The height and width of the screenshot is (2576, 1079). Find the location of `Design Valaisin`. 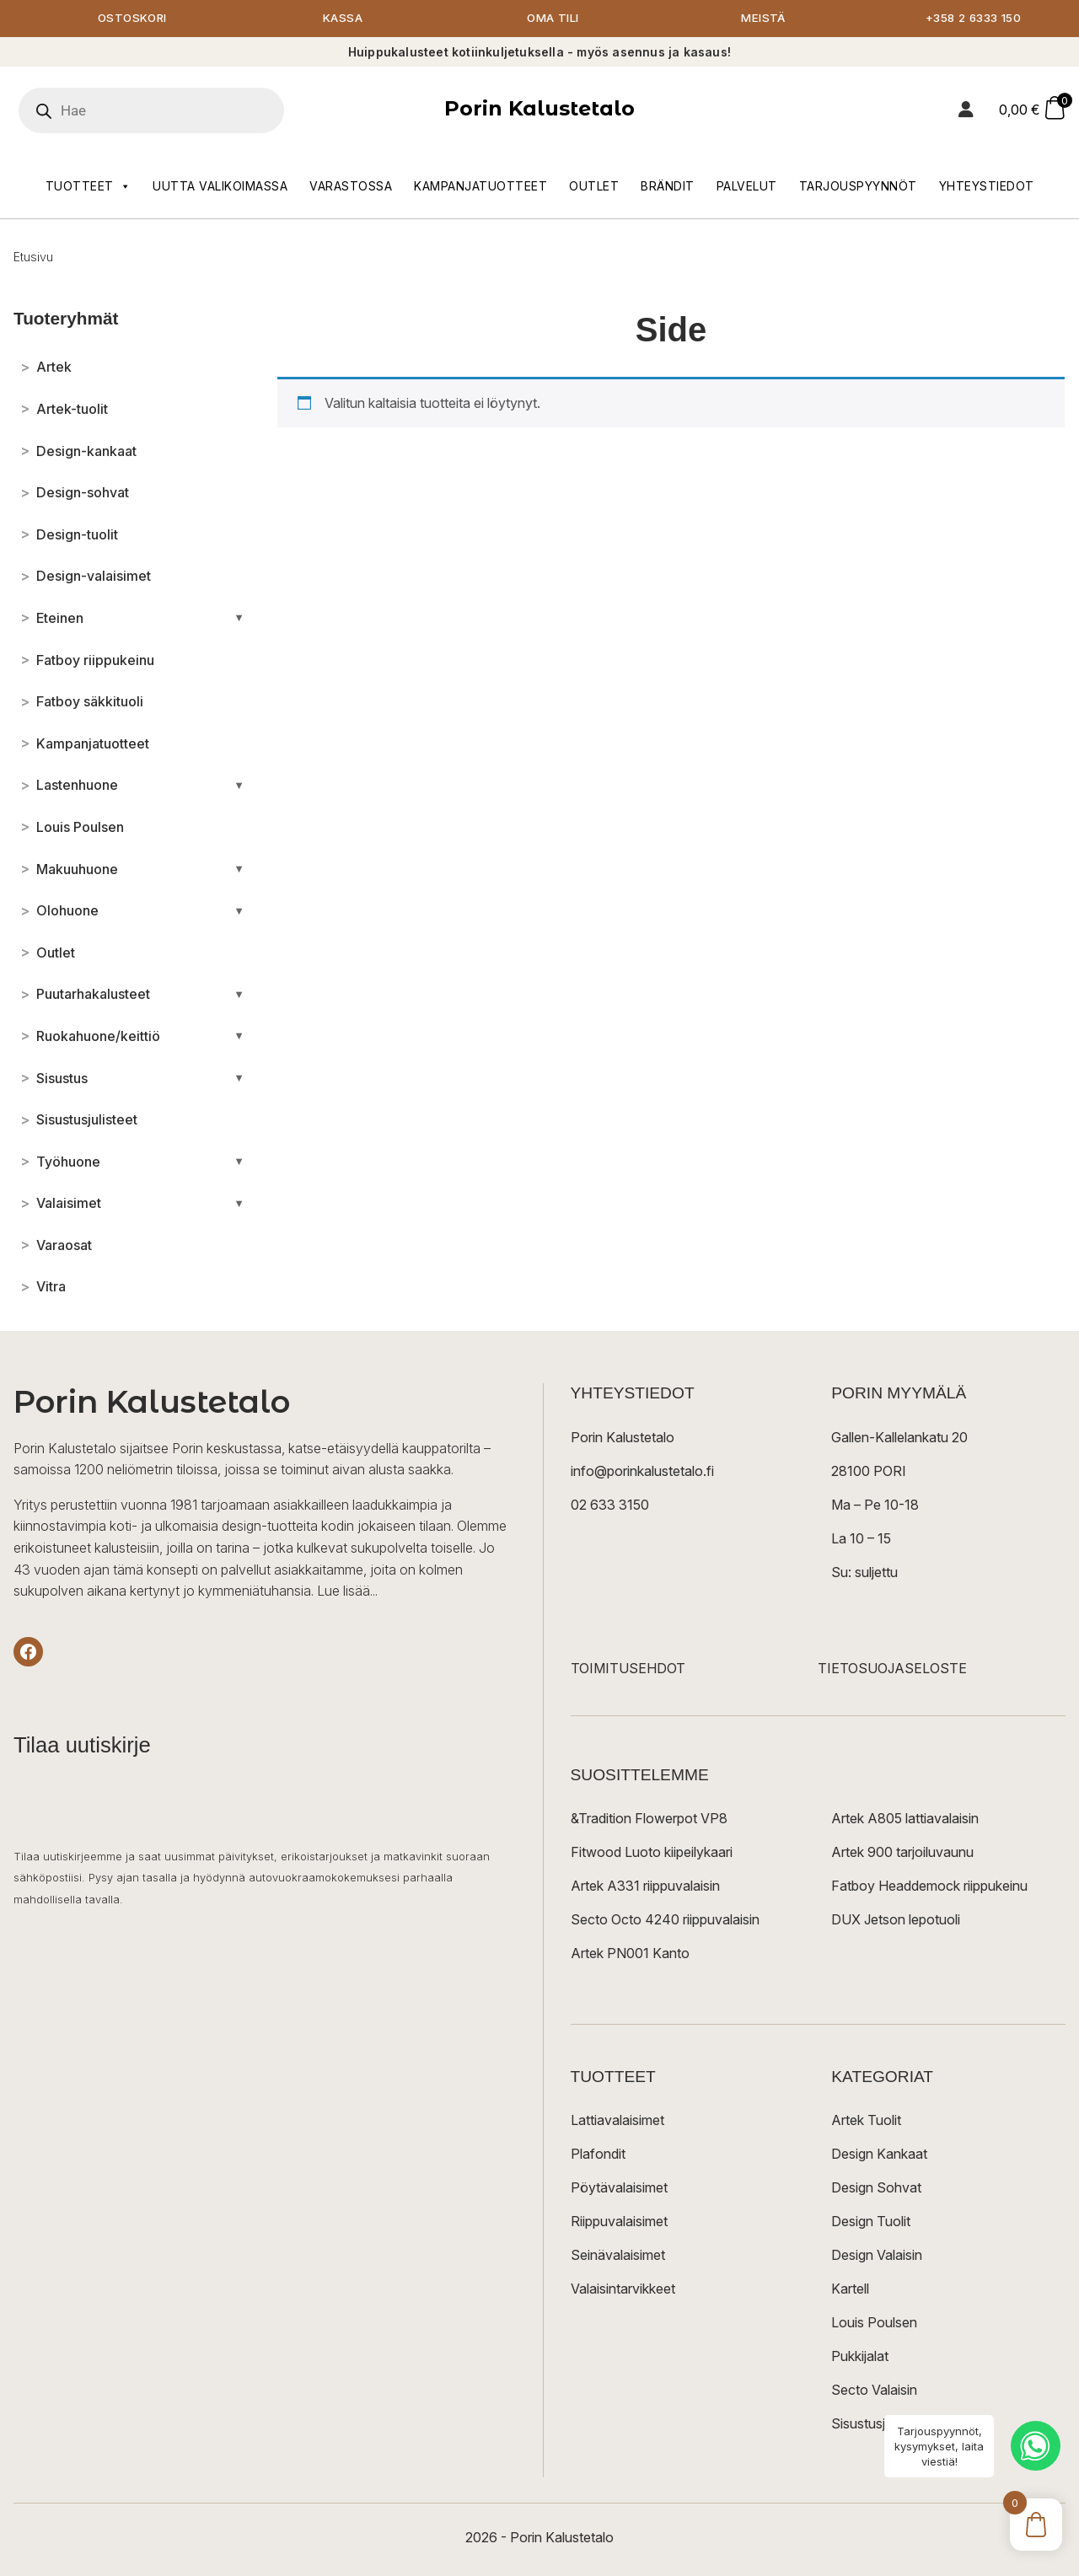

Design Valaisin is located at coordinates (876, 2255).